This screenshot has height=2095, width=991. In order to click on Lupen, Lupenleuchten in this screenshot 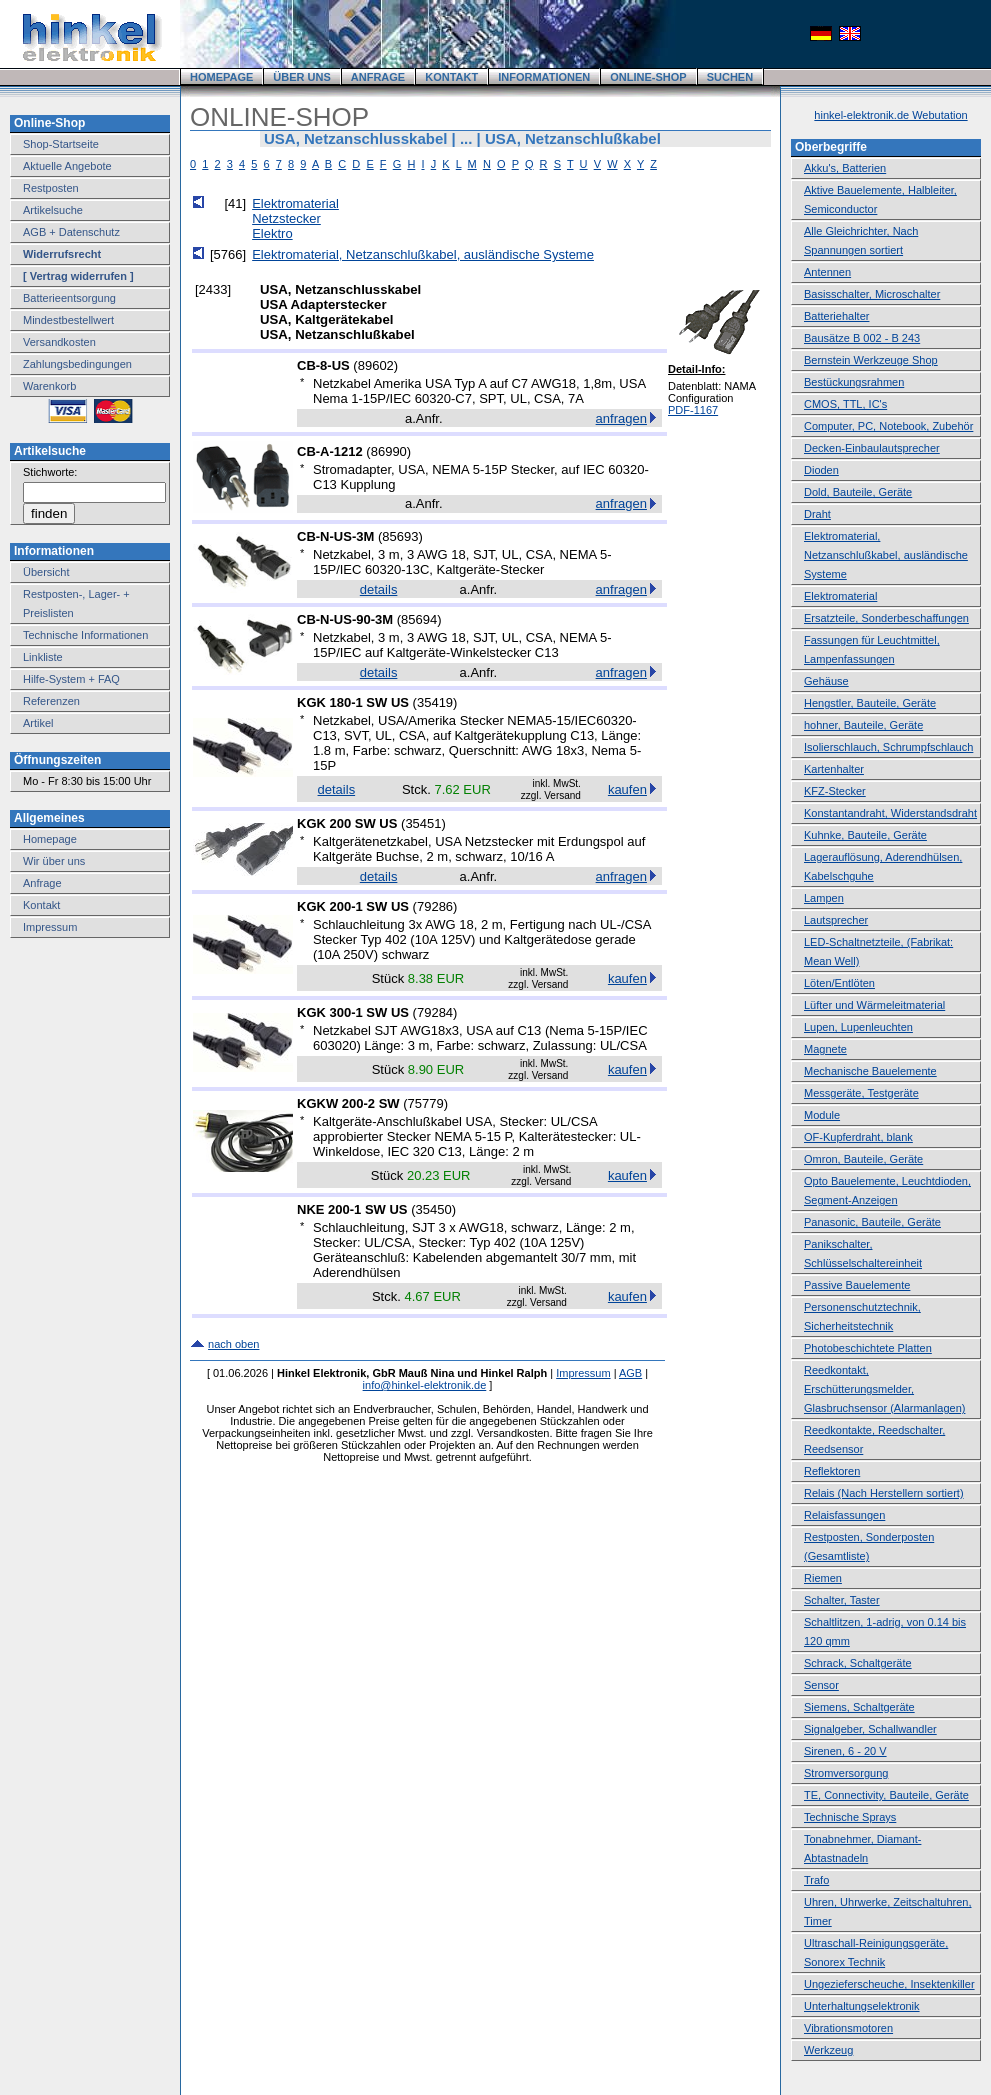, I will do `click(858, 1027)`.